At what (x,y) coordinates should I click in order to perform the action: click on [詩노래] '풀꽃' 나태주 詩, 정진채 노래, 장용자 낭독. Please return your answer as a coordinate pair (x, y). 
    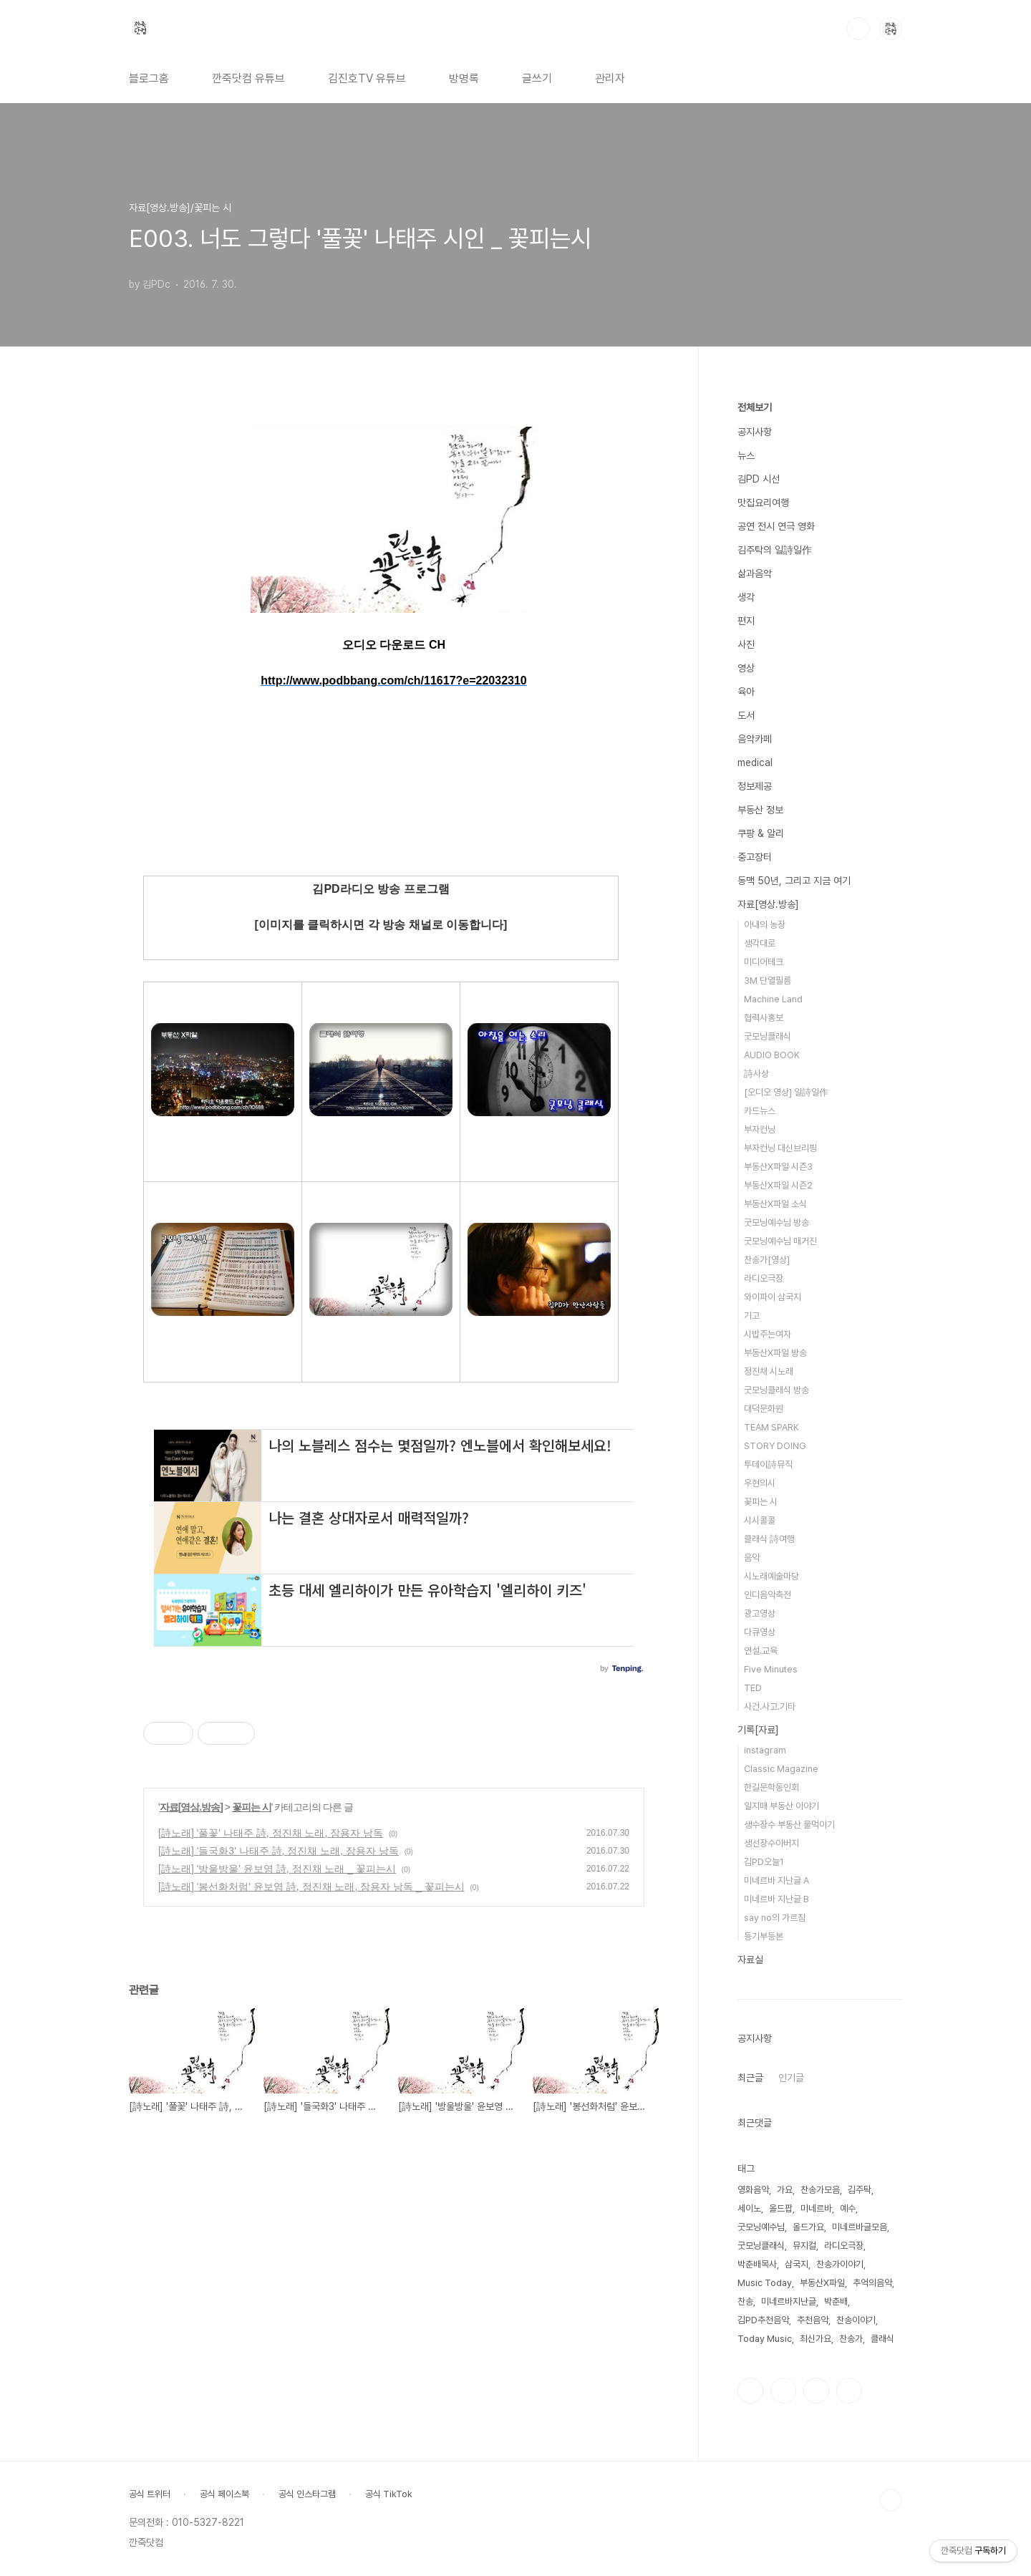
    Looking at the image, I should click on (270, 1833).